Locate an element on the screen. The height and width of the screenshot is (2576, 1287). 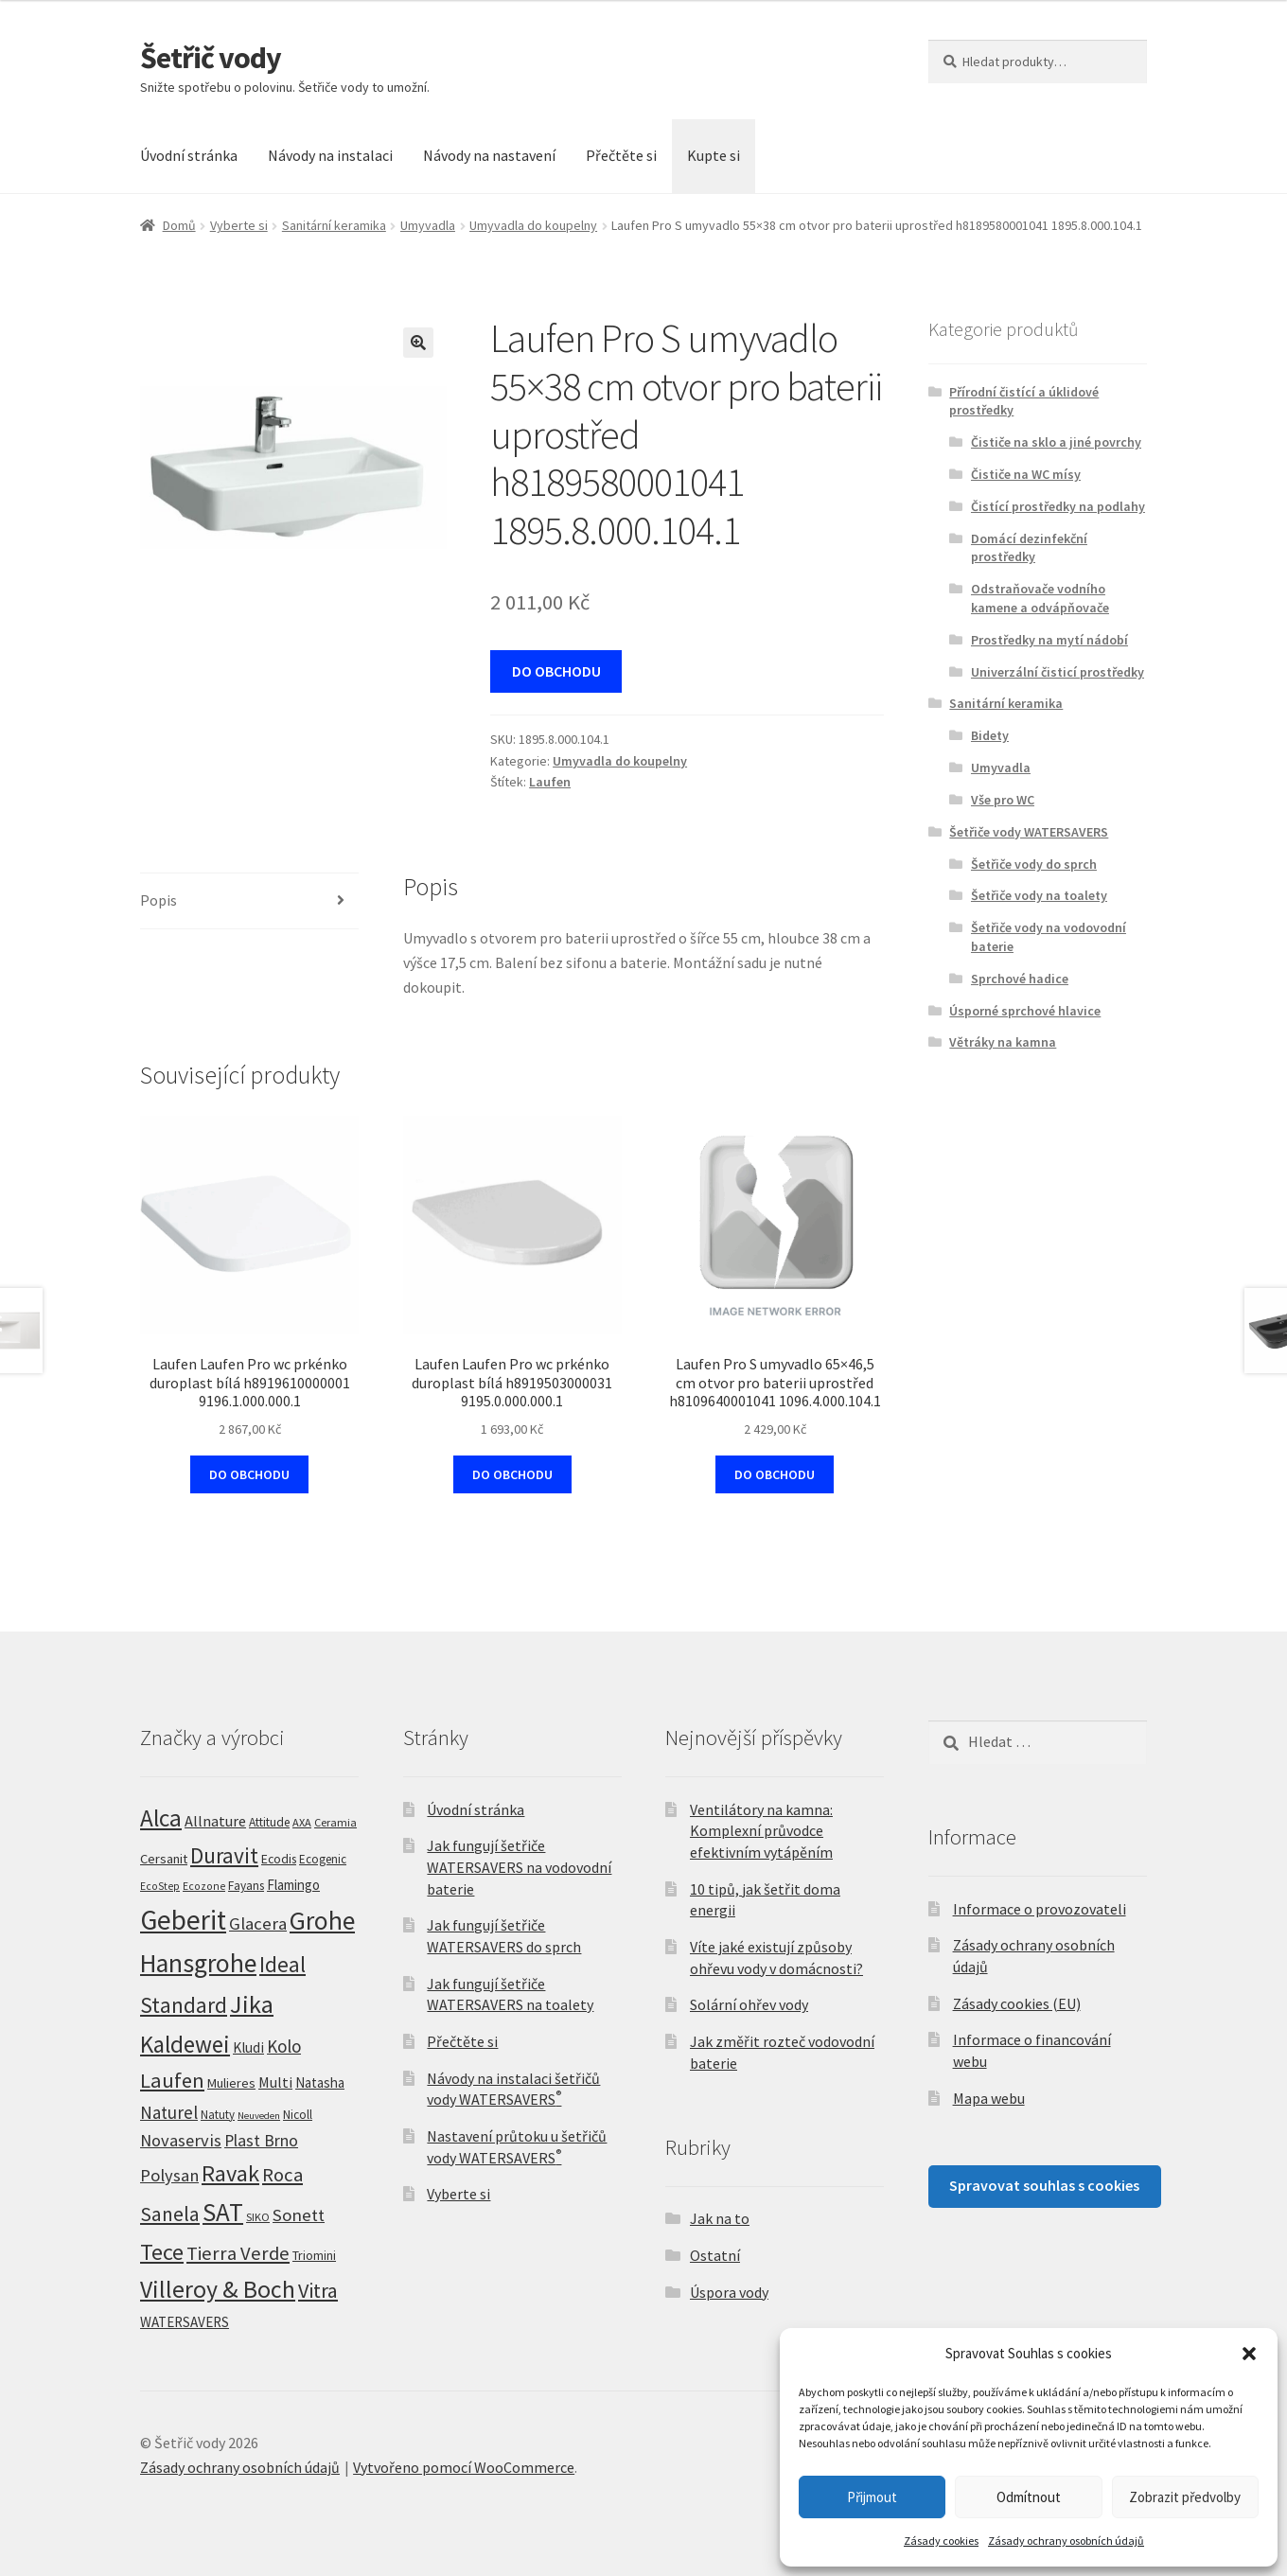
Sanela [Sanela (67 produktů)] is located at coordinates (170, 2214).